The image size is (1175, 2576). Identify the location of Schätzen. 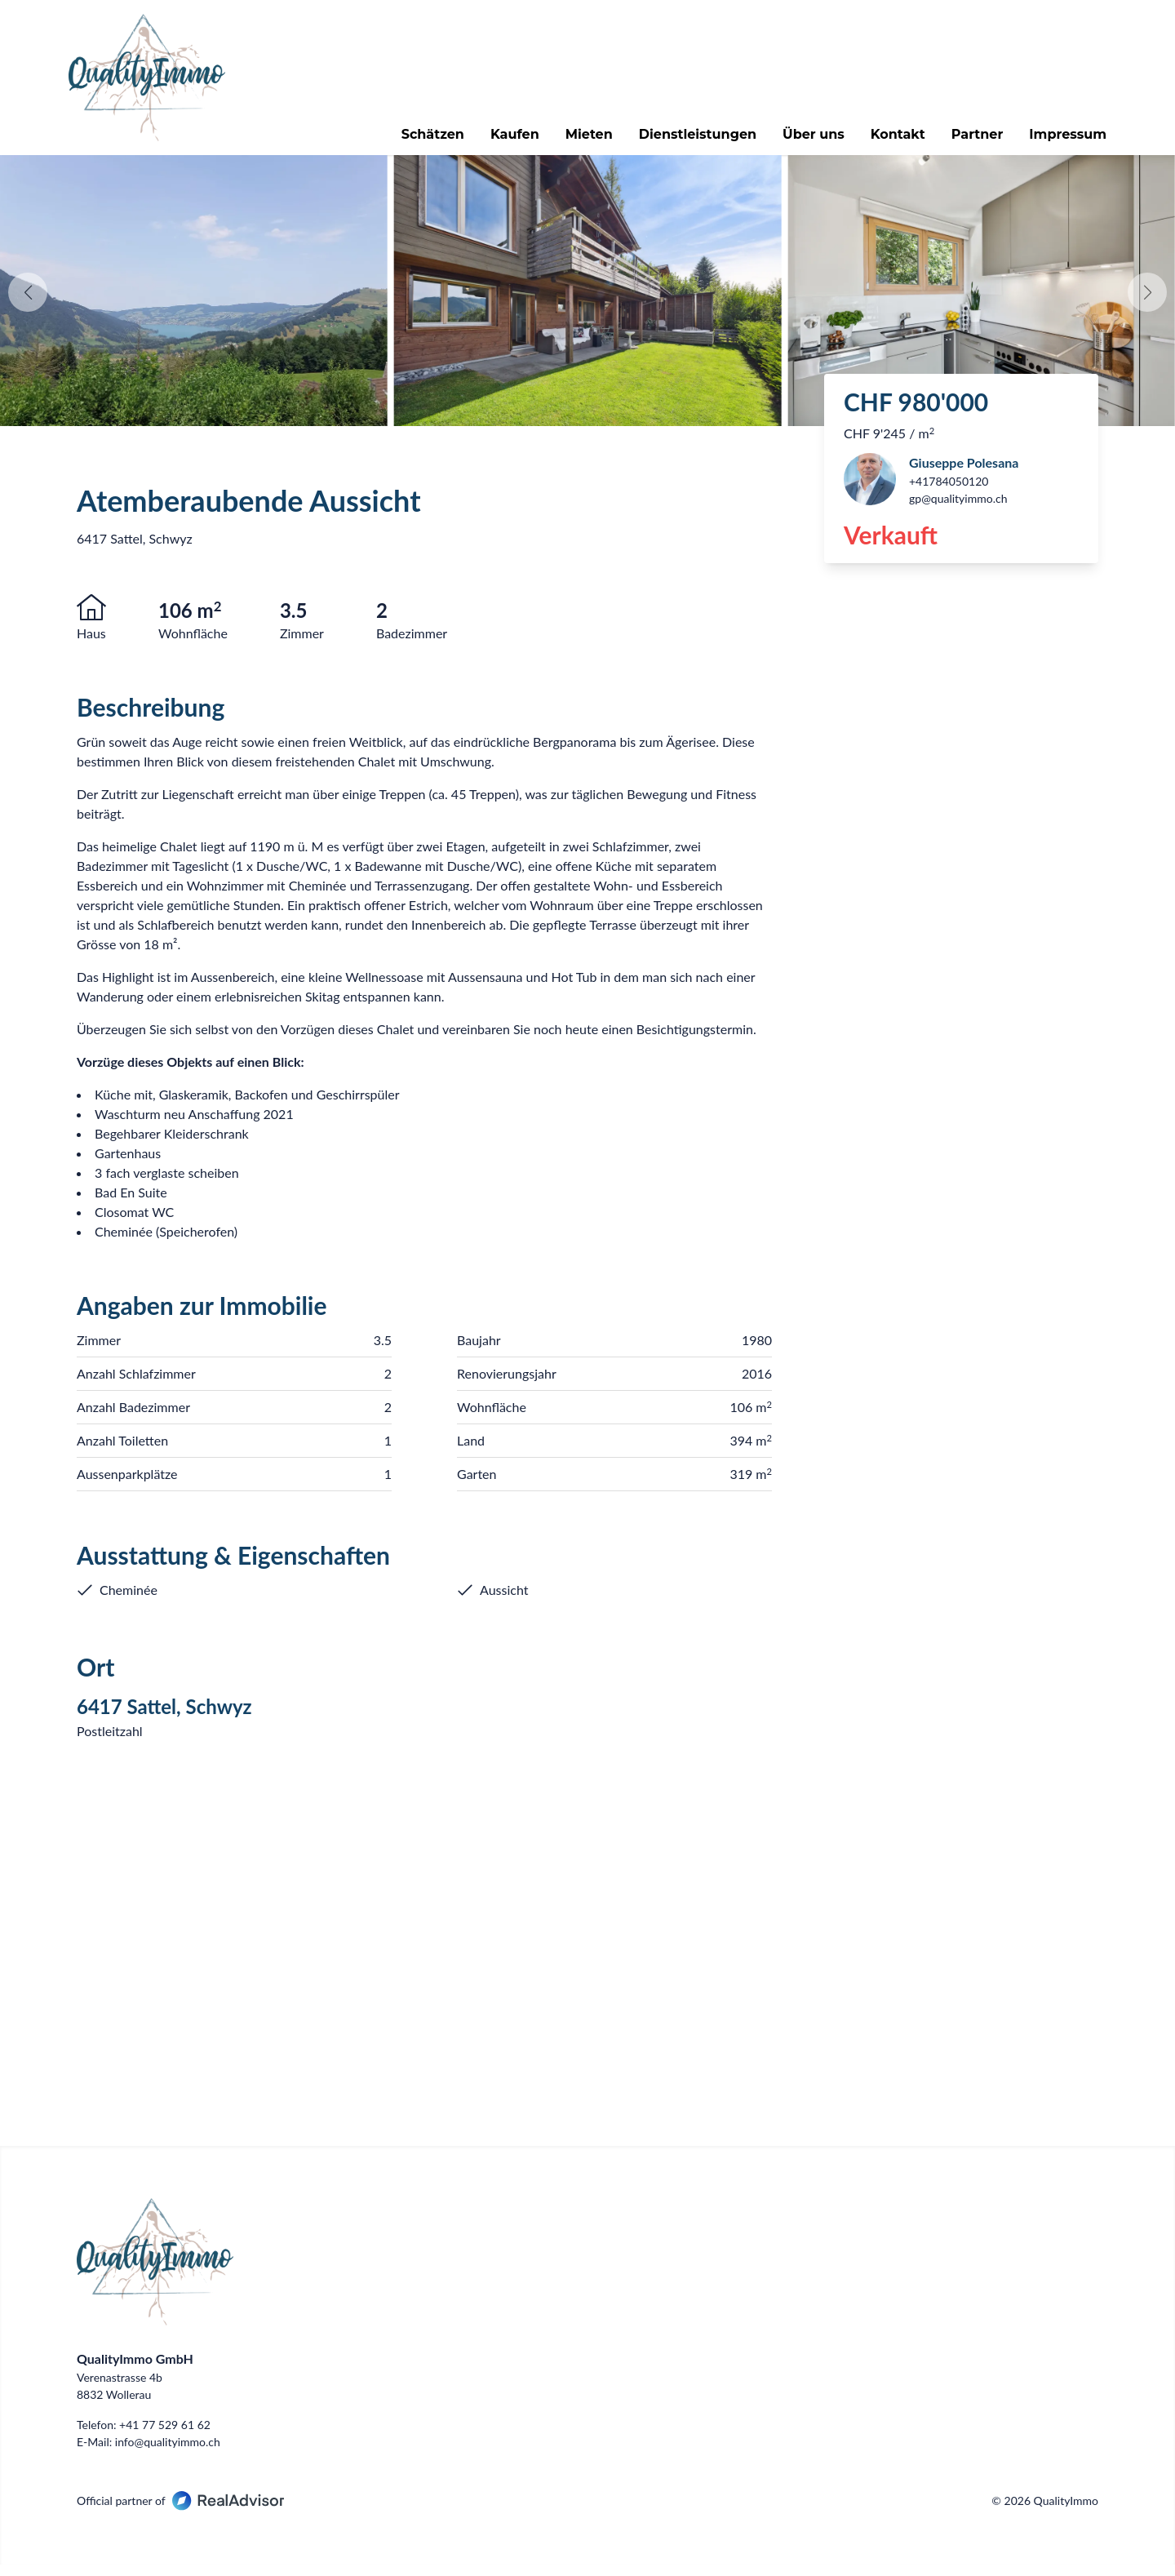
(424, 140).